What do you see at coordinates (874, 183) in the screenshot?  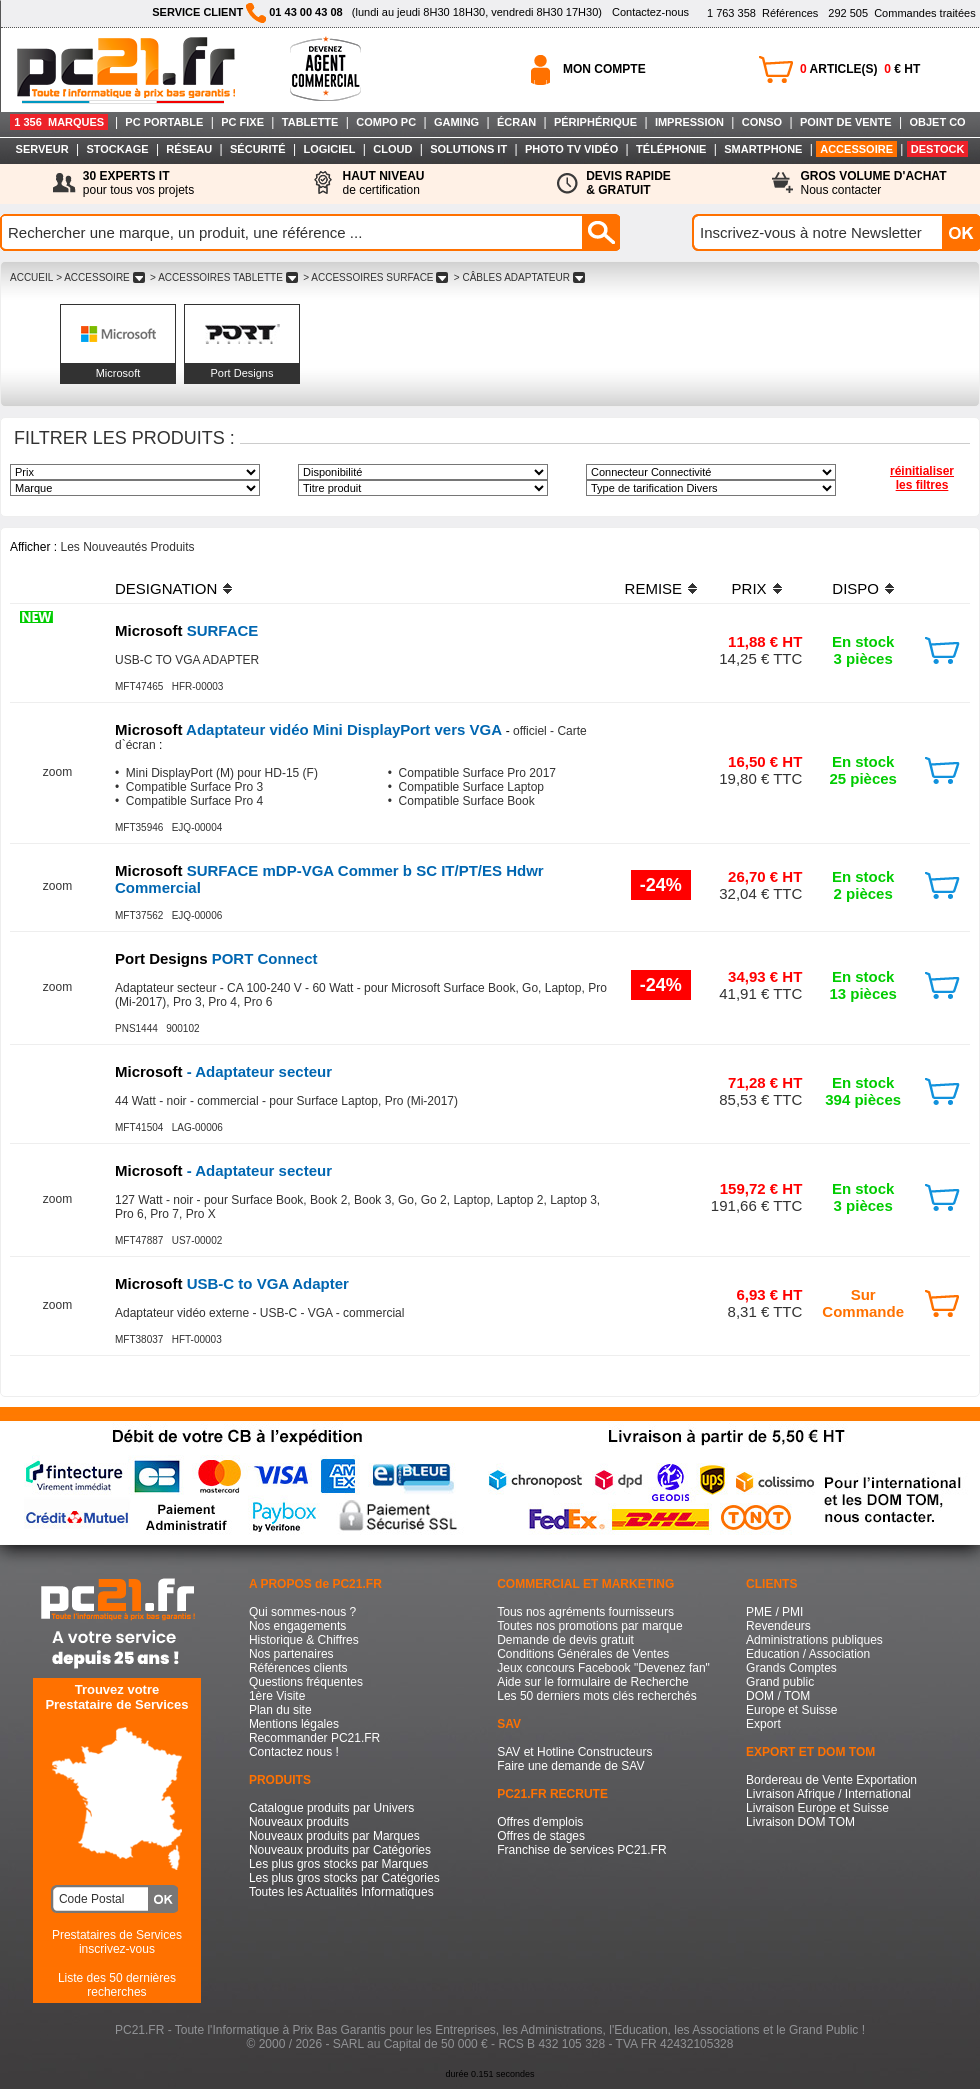 I see `Nous contacter` at bounding box center [874, 183].